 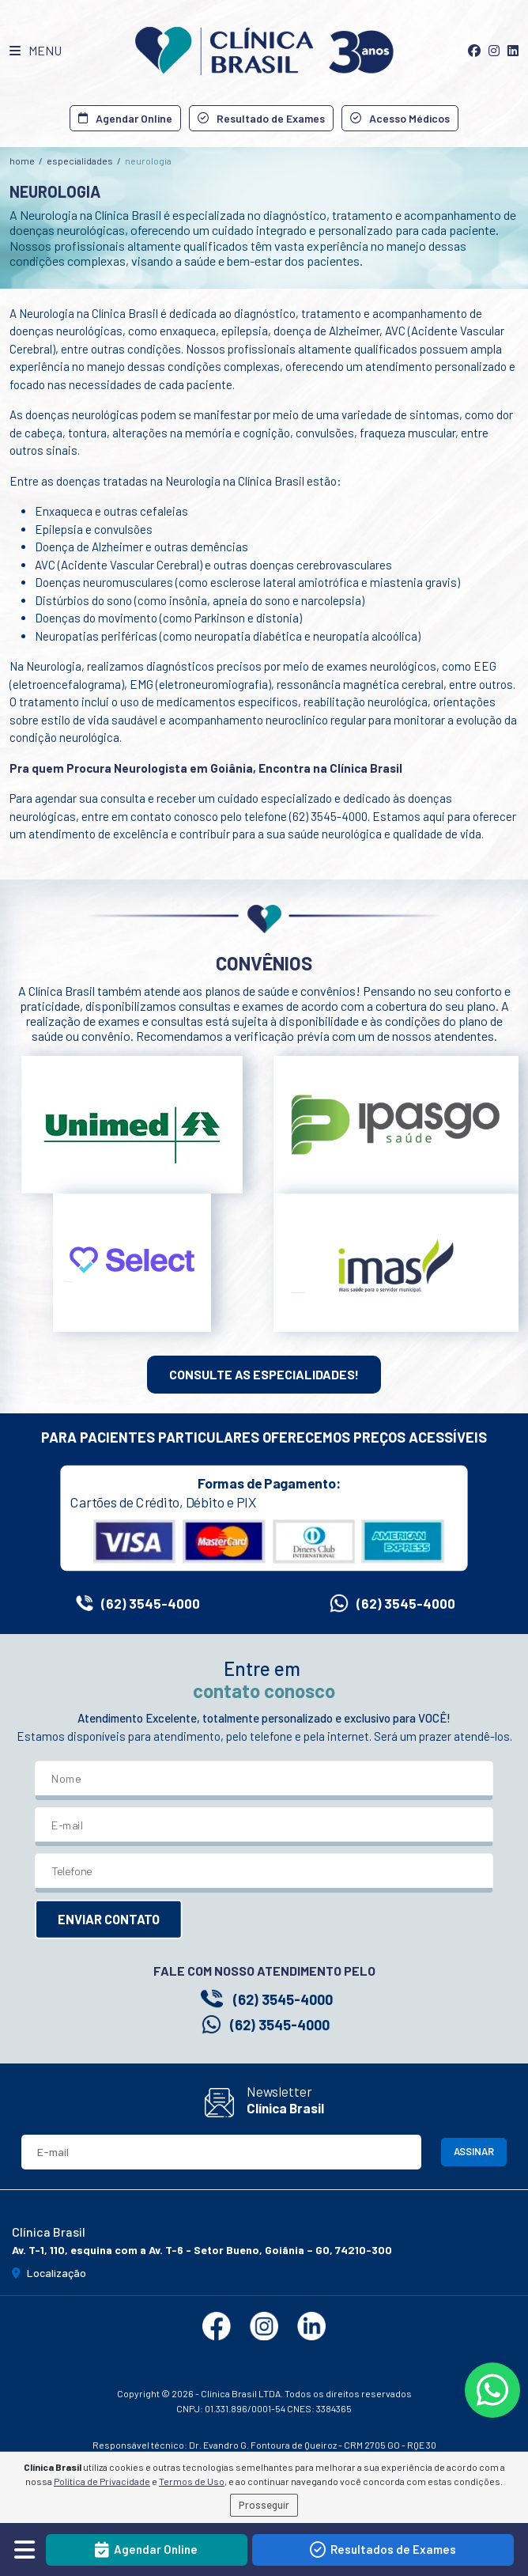 I want to click on CONSULTE AS ESPECIALIDADES!, so click(x=264, y=1374).